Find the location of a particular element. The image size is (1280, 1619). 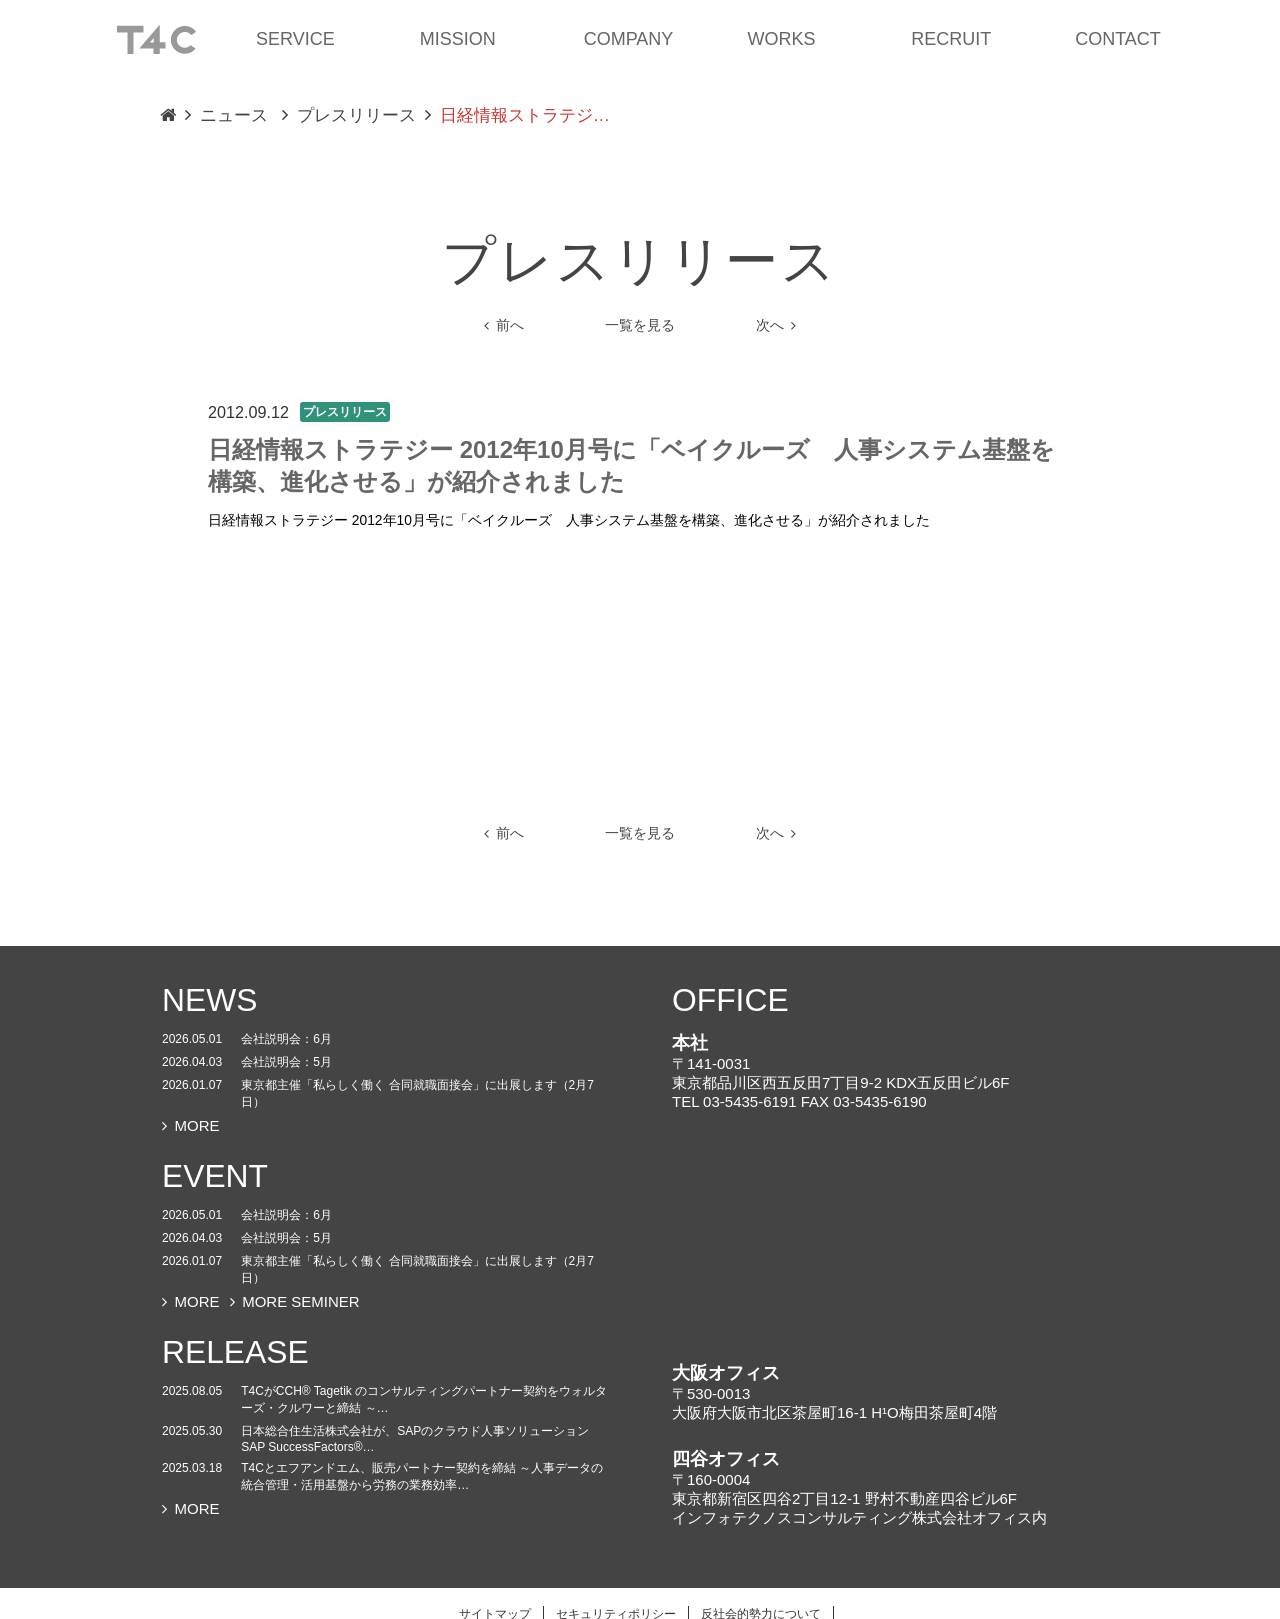

前へ is located at coordinates (504, 325).